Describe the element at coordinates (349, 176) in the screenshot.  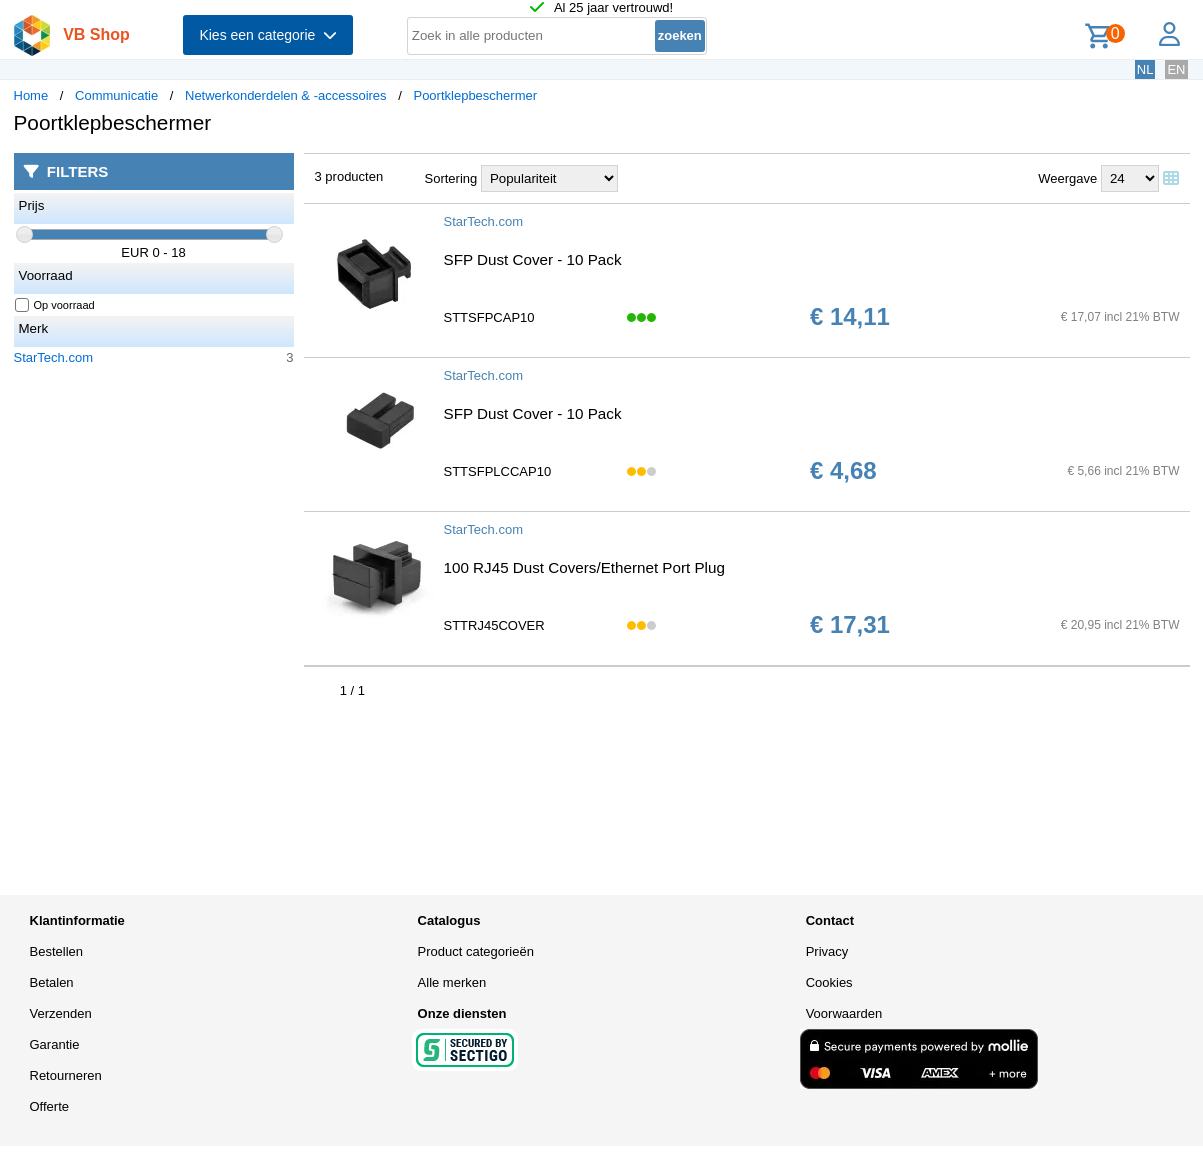
I see `3 producten` at that location.